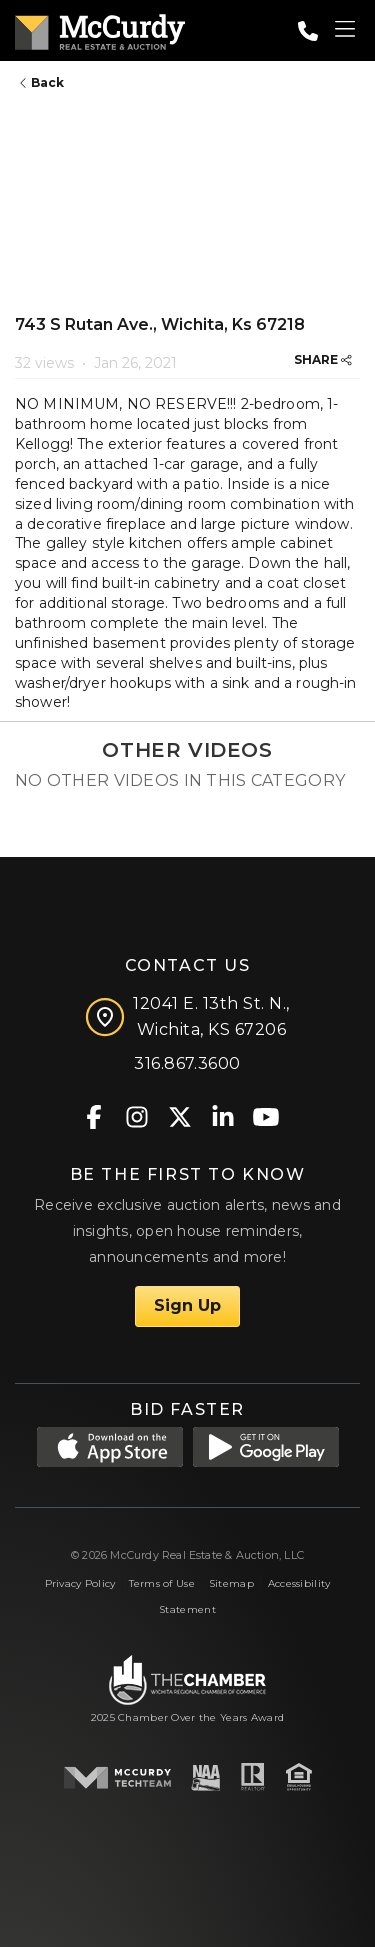 The height and width of the screenshot is (1947, 375). What do you see at coordinates (187, 1305) in the screenshot?
I see `Sign Up` at bounding box center [187, 1305].